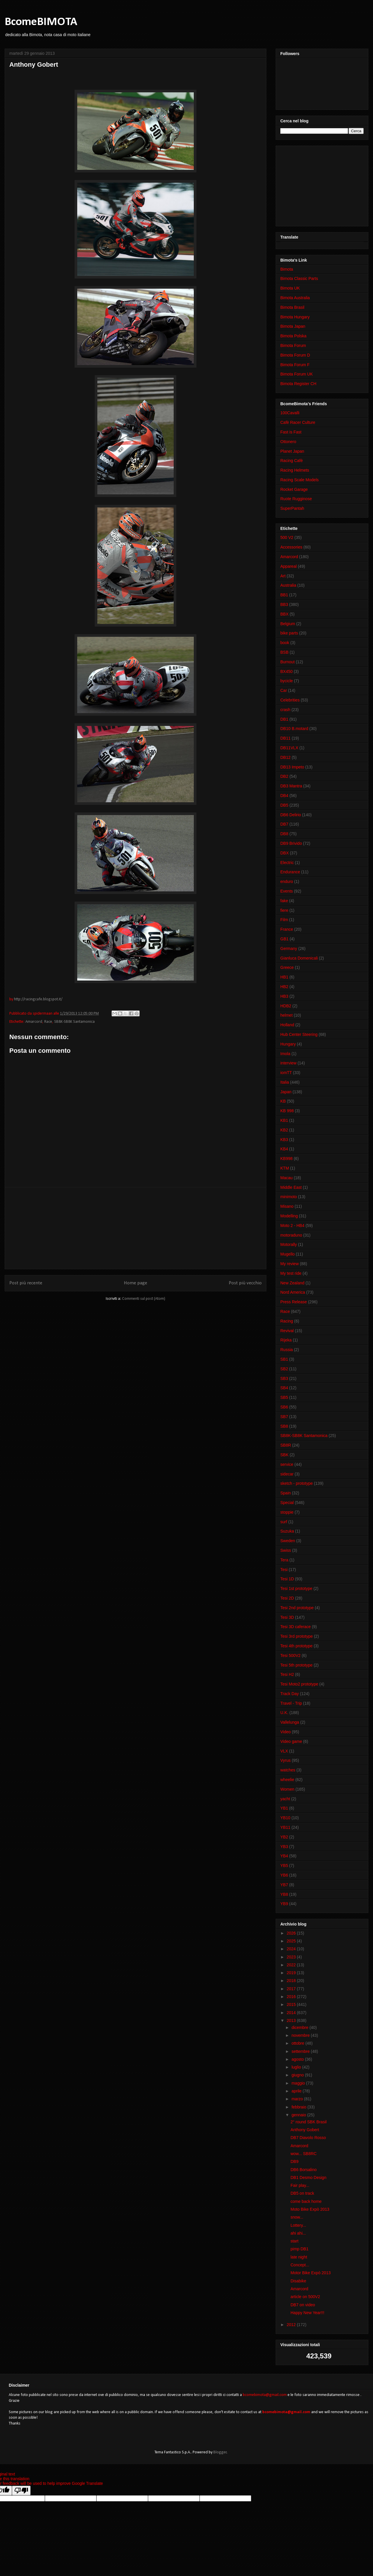 The width and height of the screenshot is (373, 2576). What do you see at coordinates (41, 22) in the screenshot?
I see `BcomeBIMOTA` at bounding box center [41, 22].